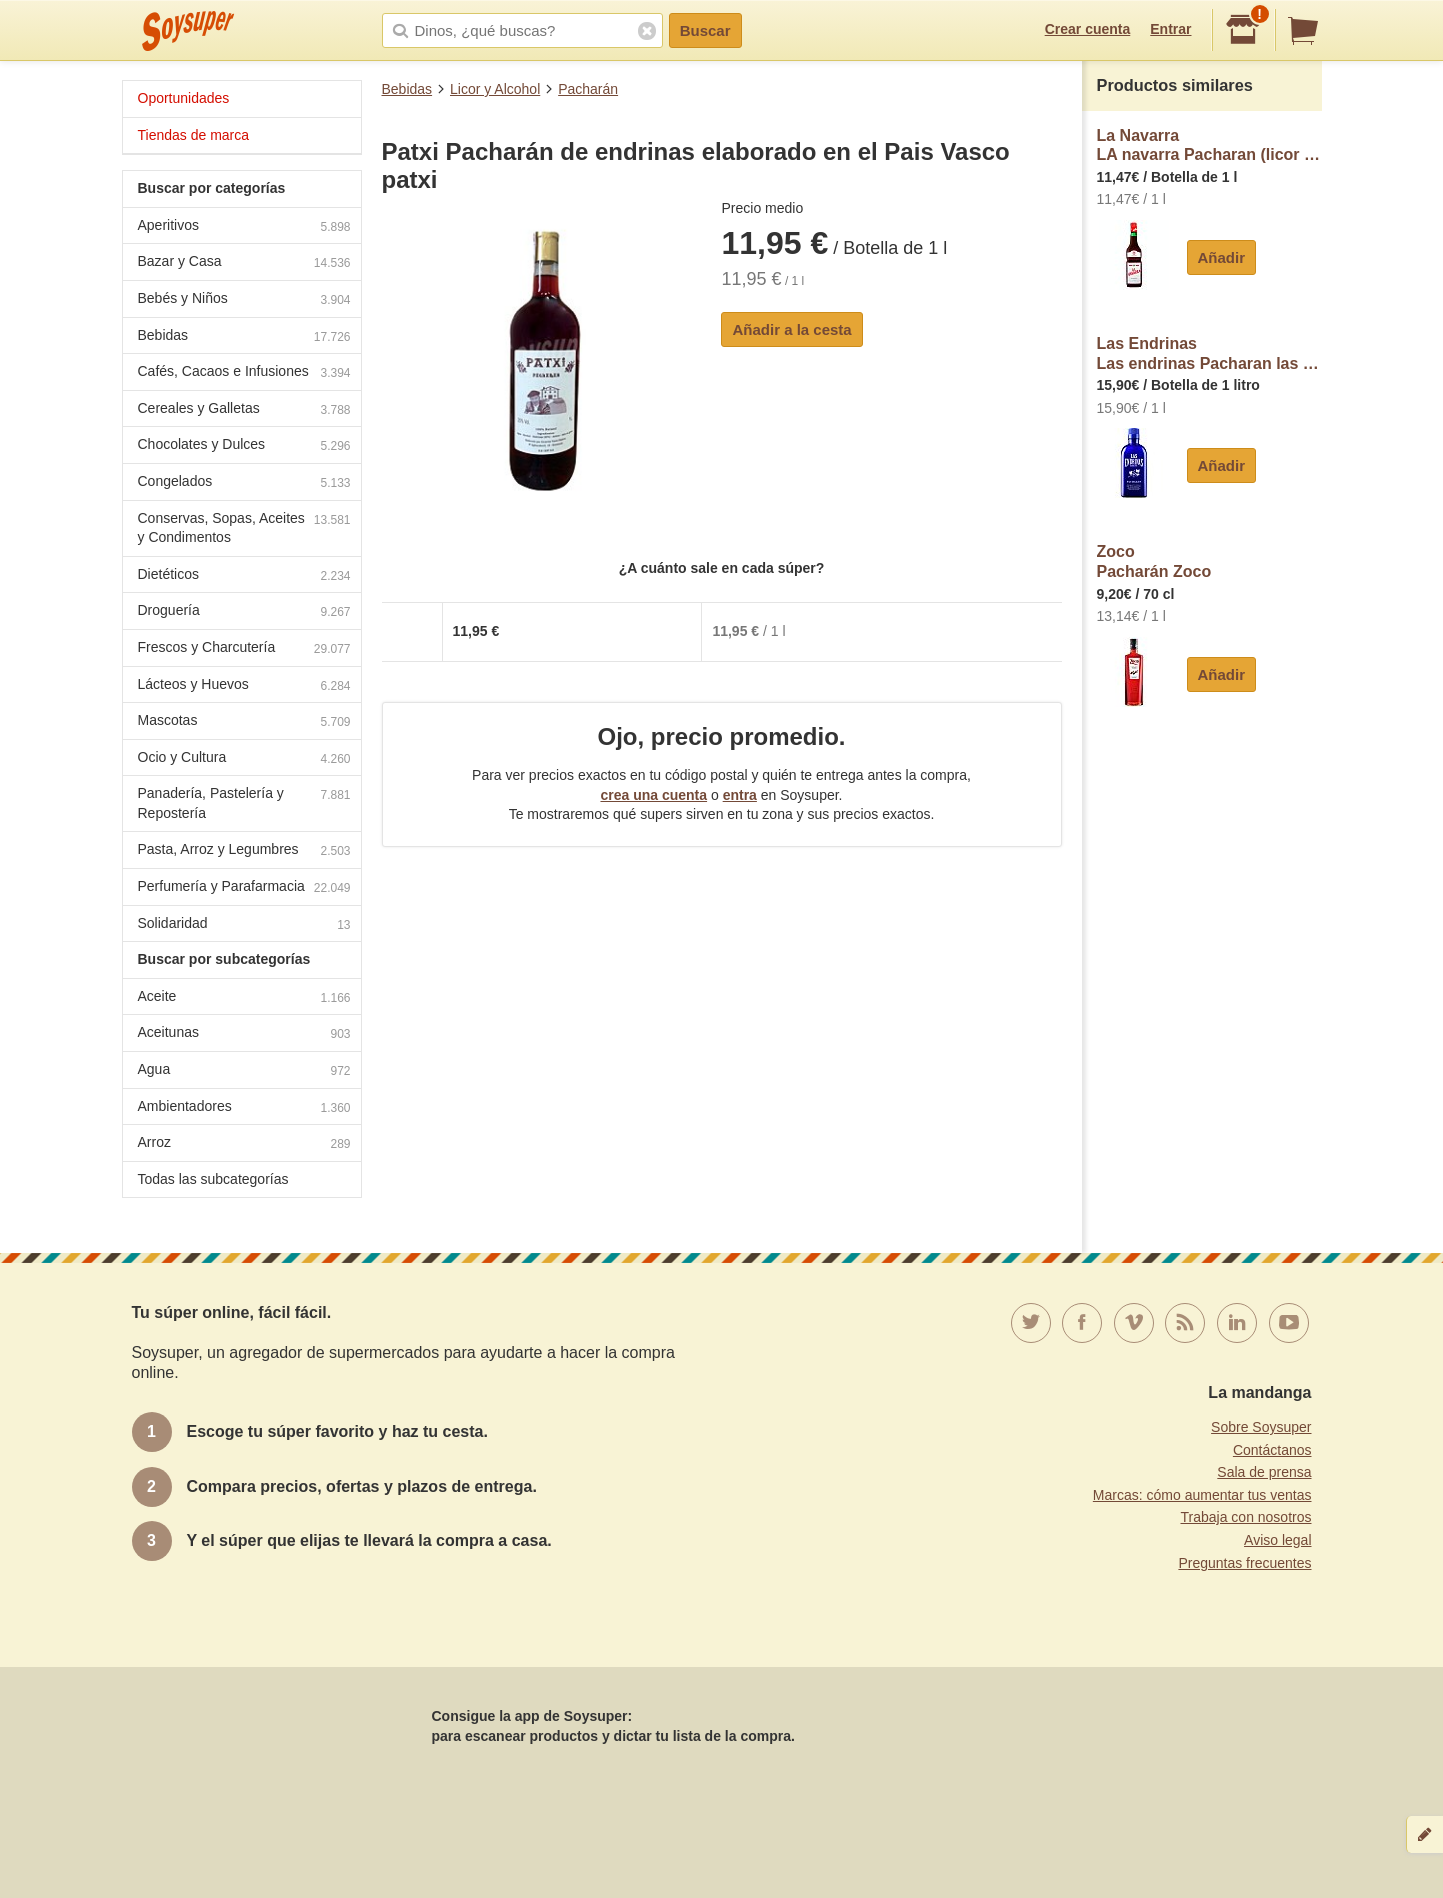  I want to click on Conservas, Sopas, Aceites y Condimentos, so click(244, 528).